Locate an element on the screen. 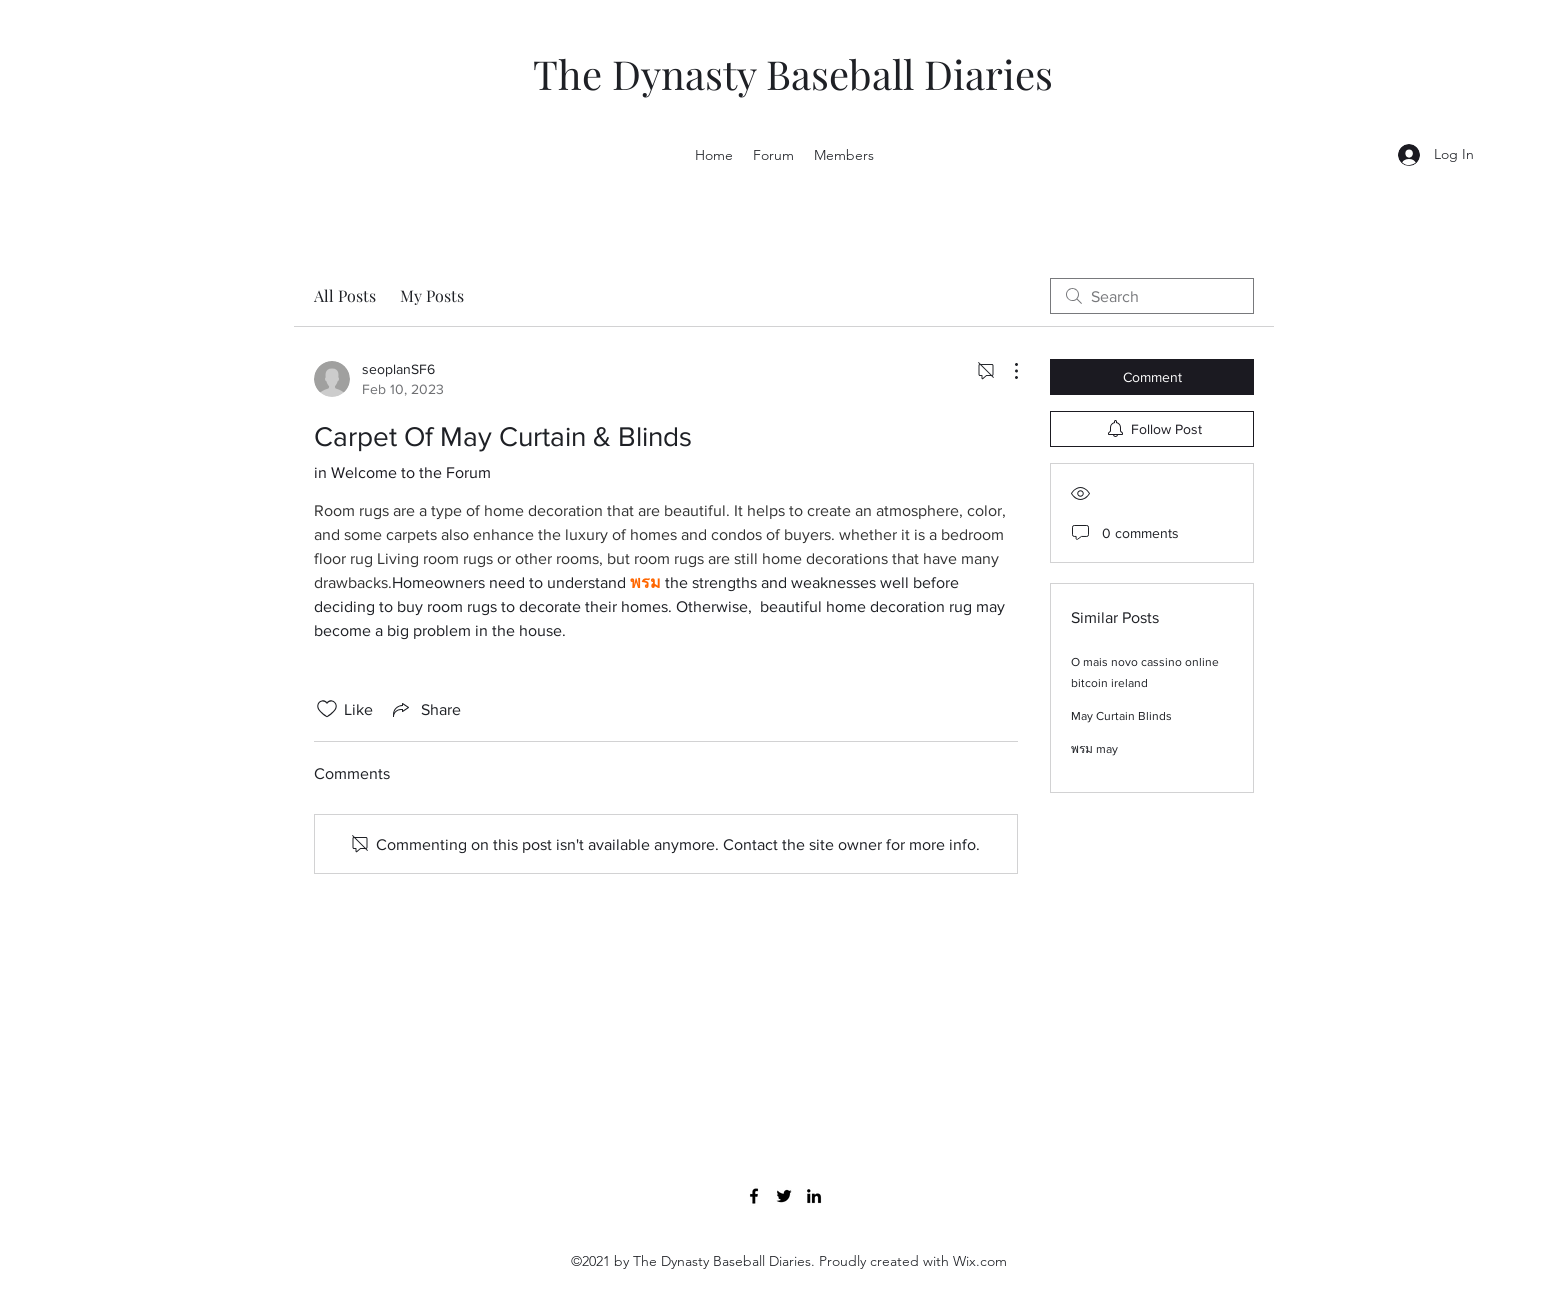 Image resolution: width=1568 pixels, height=1306 pixels. [Likes icon unchecked] is located at coordinates (327, 709).